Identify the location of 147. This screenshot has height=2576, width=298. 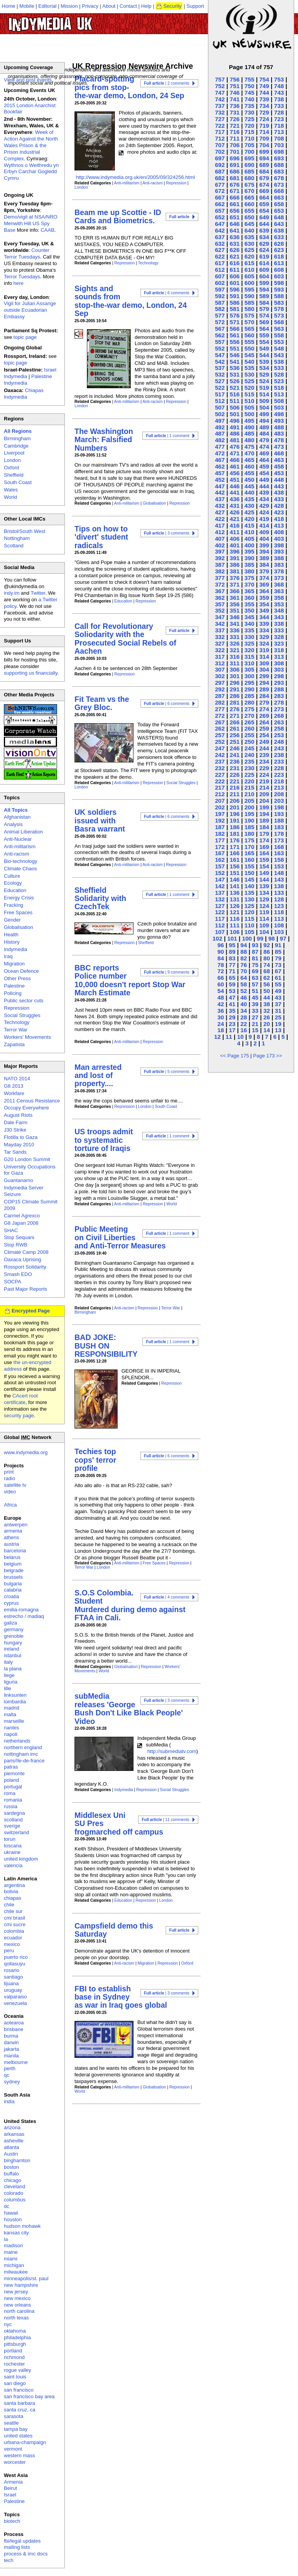
(220, 879).